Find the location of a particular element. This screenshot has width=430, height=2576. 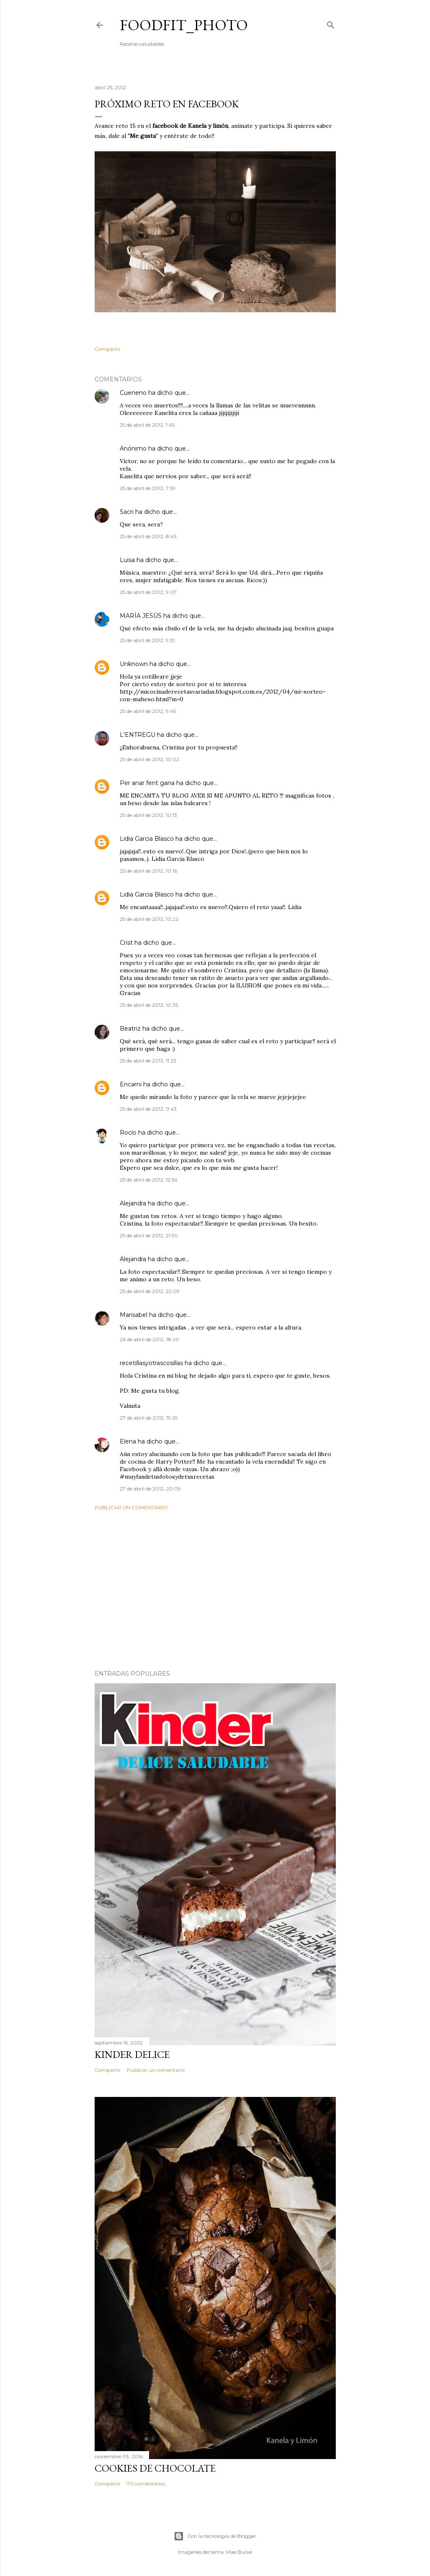

25 de abril de 2012, 22:09 is located at coordinates (150, 1291).